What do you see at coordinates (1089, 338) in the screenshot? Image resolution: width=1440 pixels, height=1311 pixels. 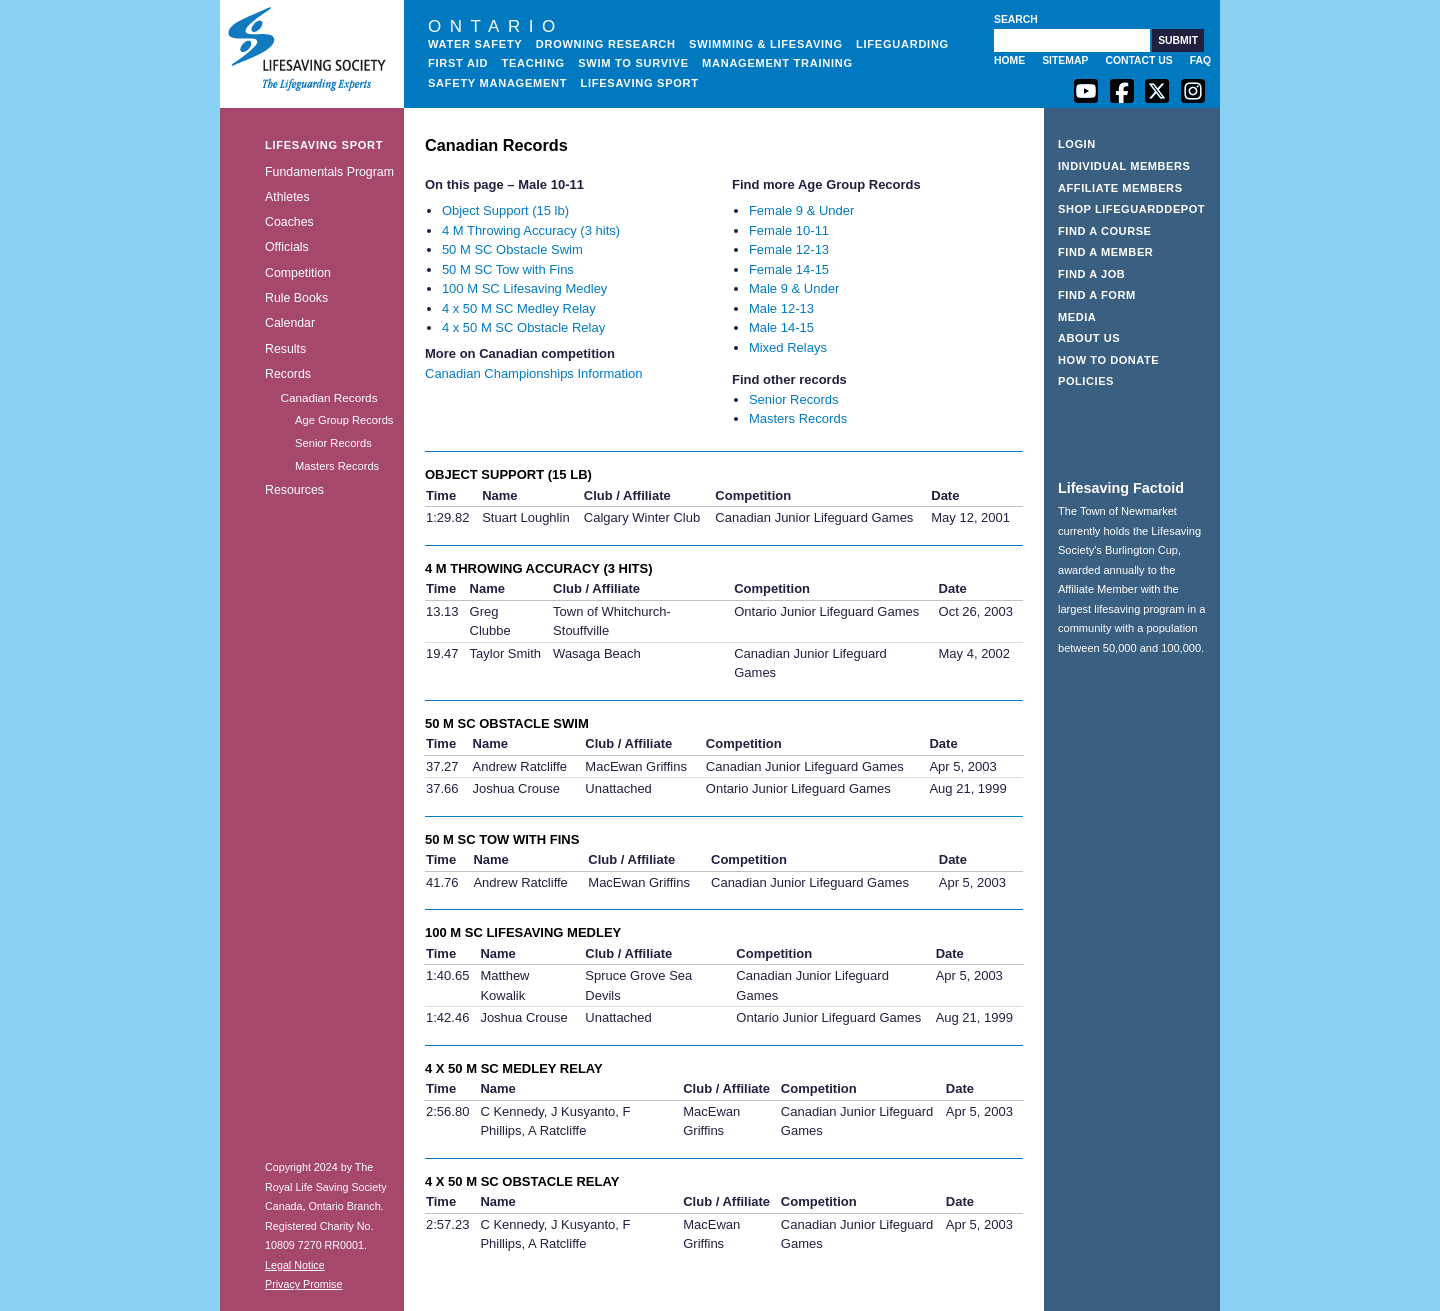 I see `About Us` at bounding box center [1089, 338].